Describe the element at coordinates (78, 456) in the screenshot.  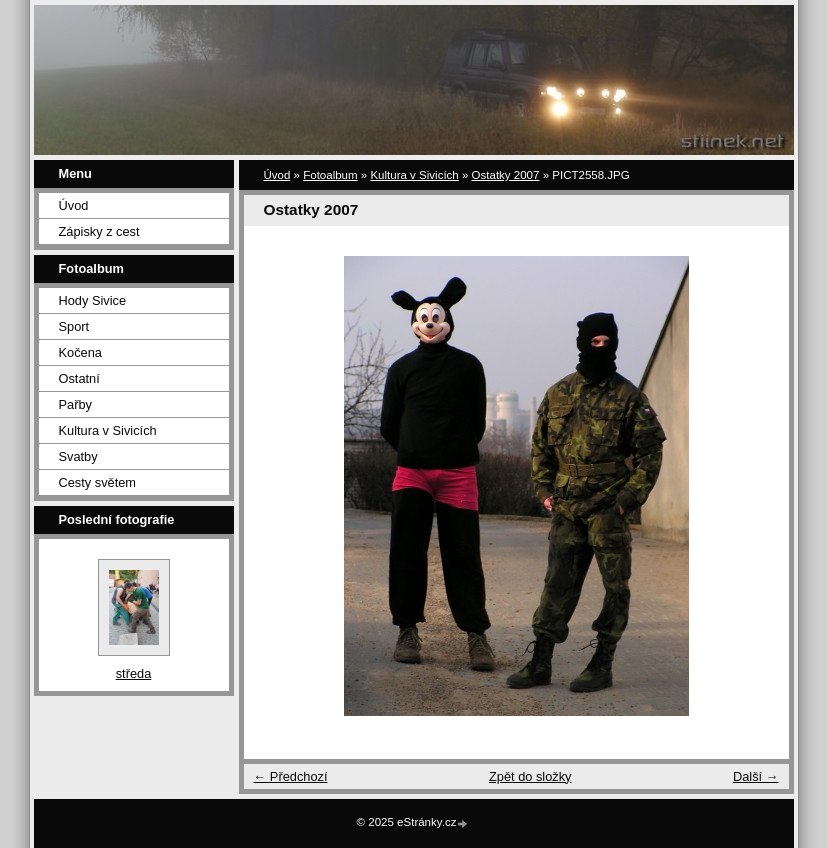
I see `Svatby` at that location.